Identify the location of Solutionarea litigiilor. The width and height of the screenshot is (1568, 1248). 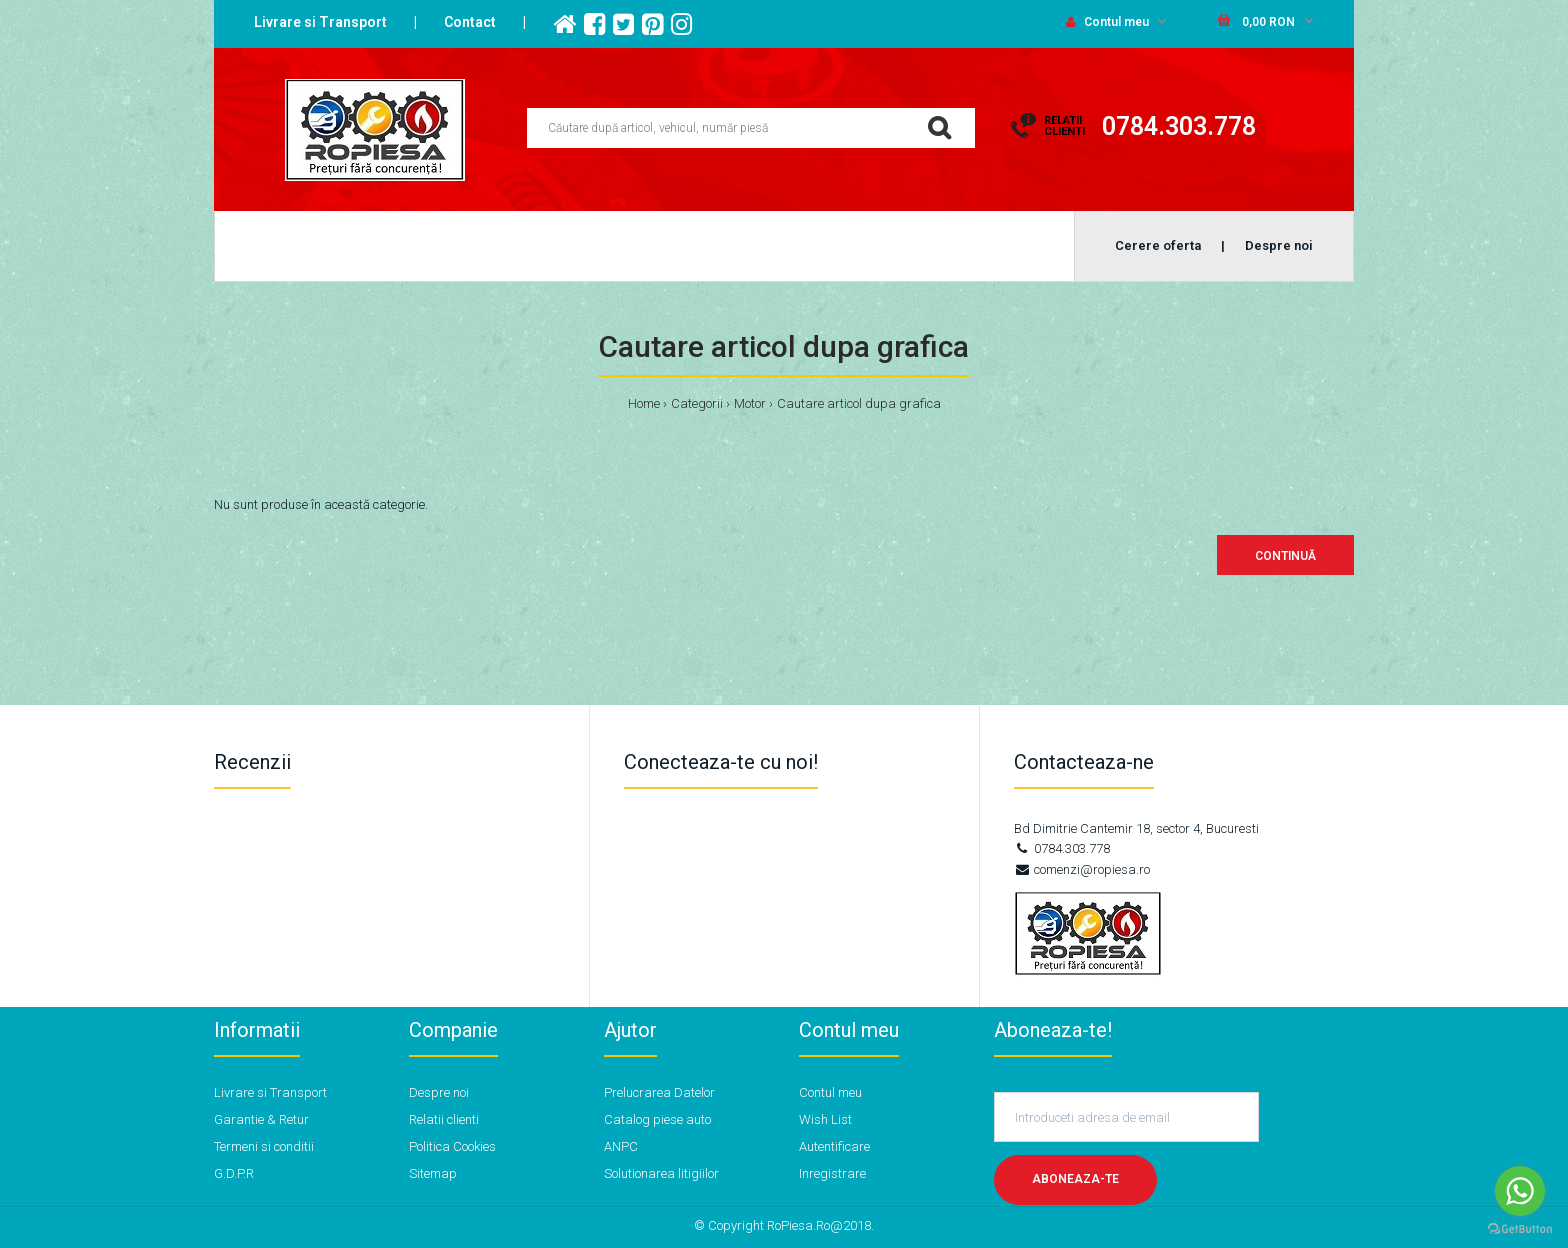
(661, 1173).